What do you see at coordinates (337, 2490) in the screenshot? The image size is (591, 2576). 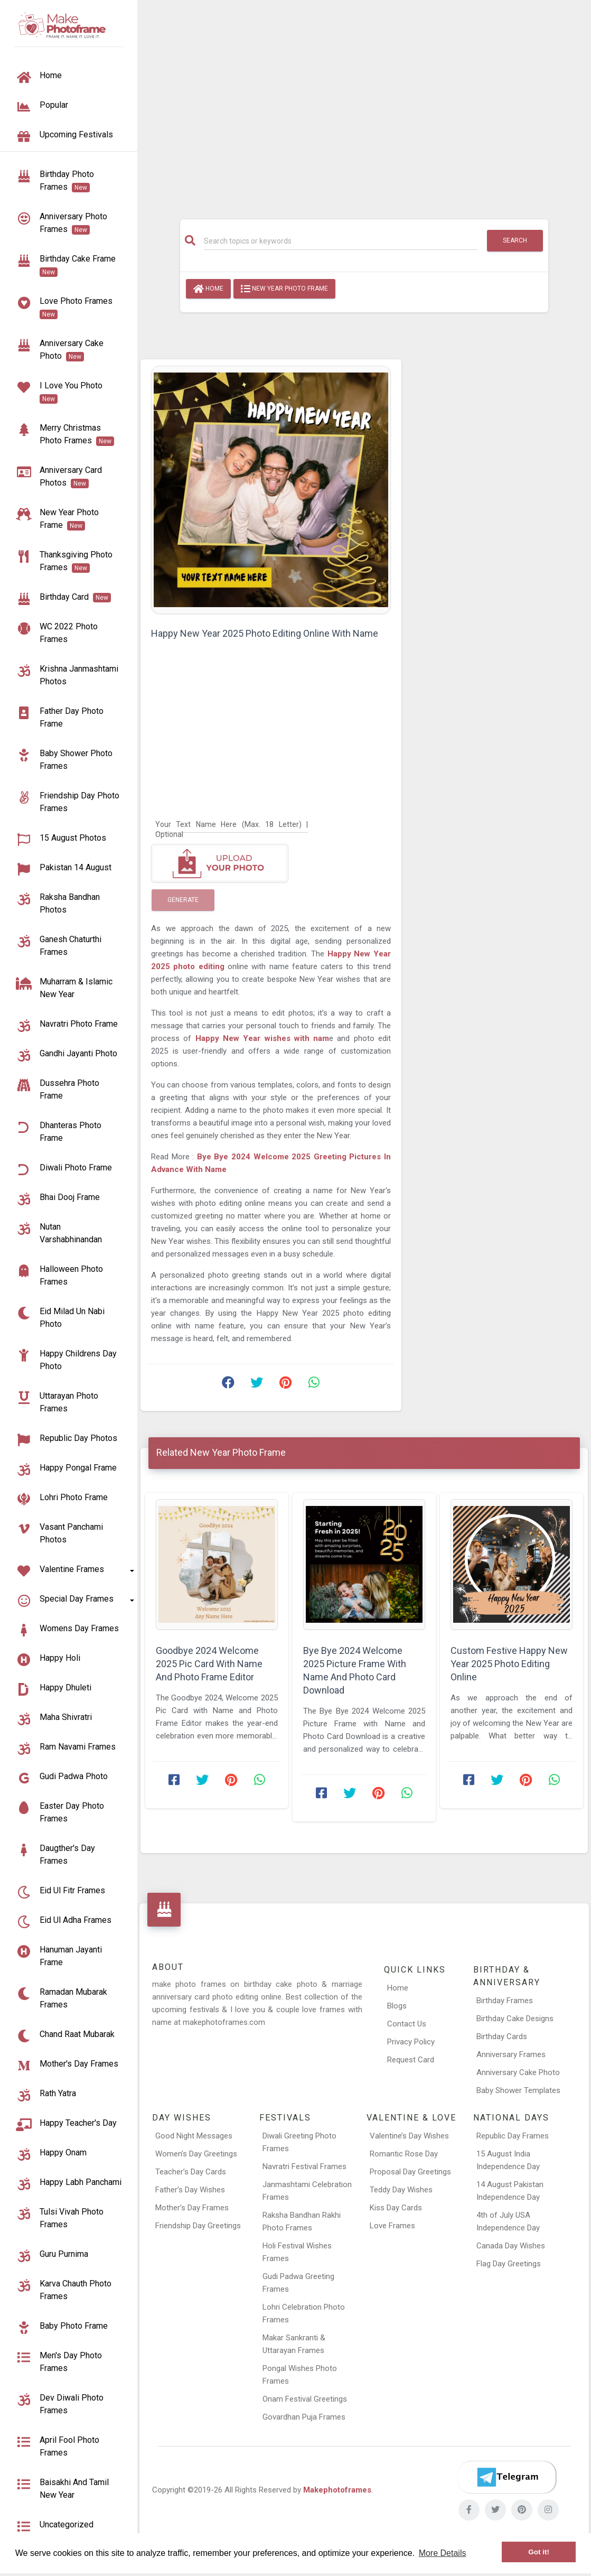 I see `Makephotoframes` at bounding box center [337, 2490].